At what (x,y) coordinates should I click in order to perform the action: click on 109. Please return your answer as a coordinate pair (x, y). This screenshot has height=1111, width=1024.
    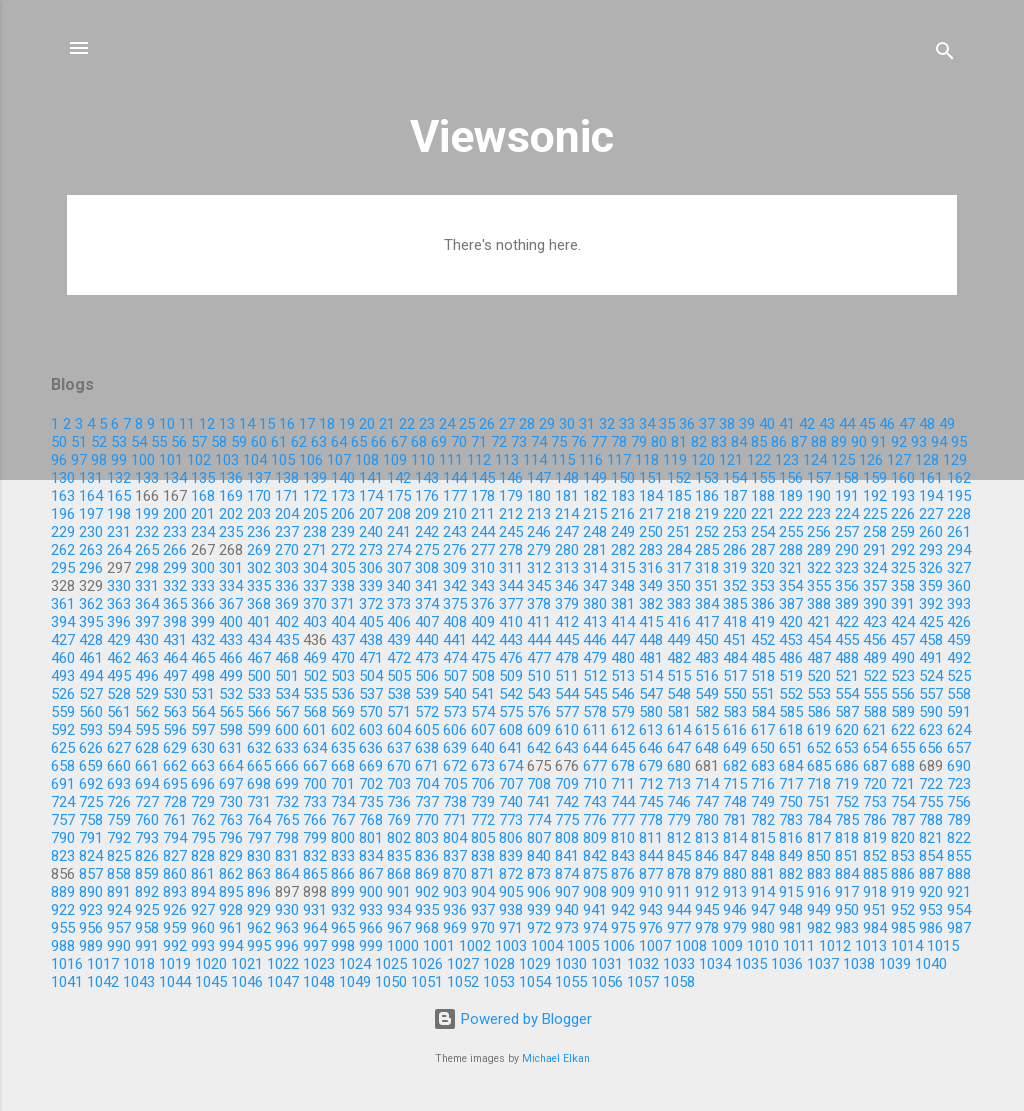
    Looking at the image, I should click on (395, 460).